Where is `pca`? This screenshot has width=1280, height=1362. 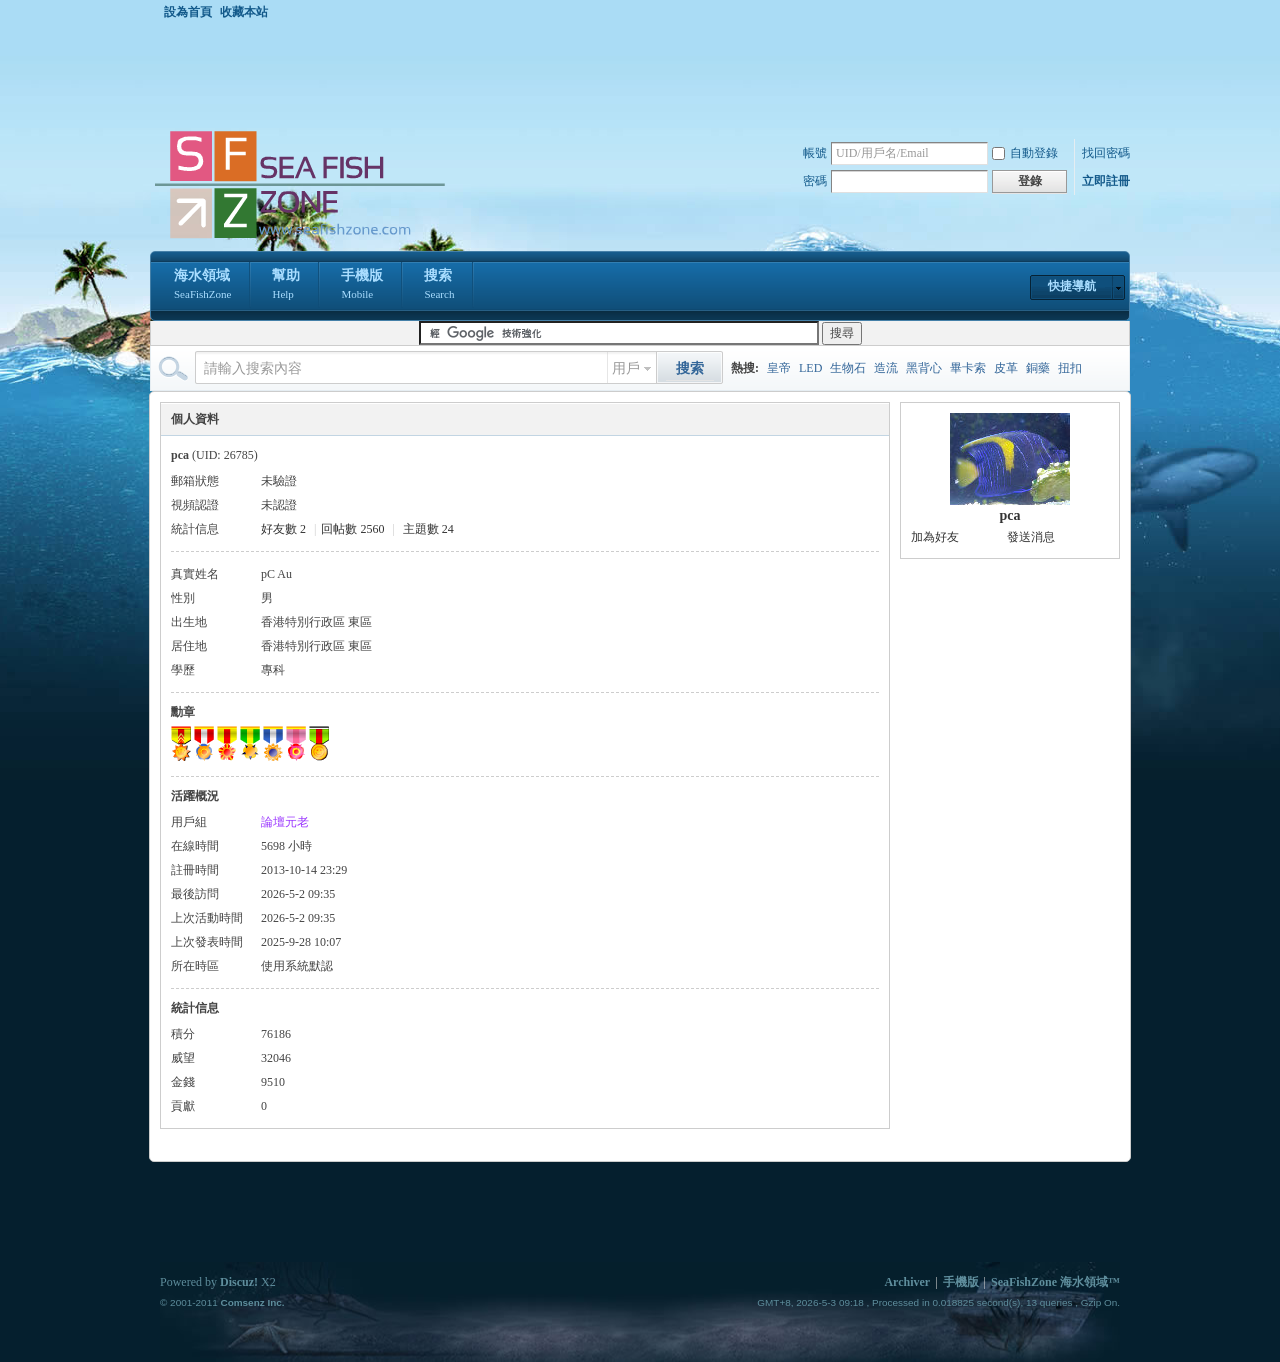 pca is located at coordinates (1010, 515).